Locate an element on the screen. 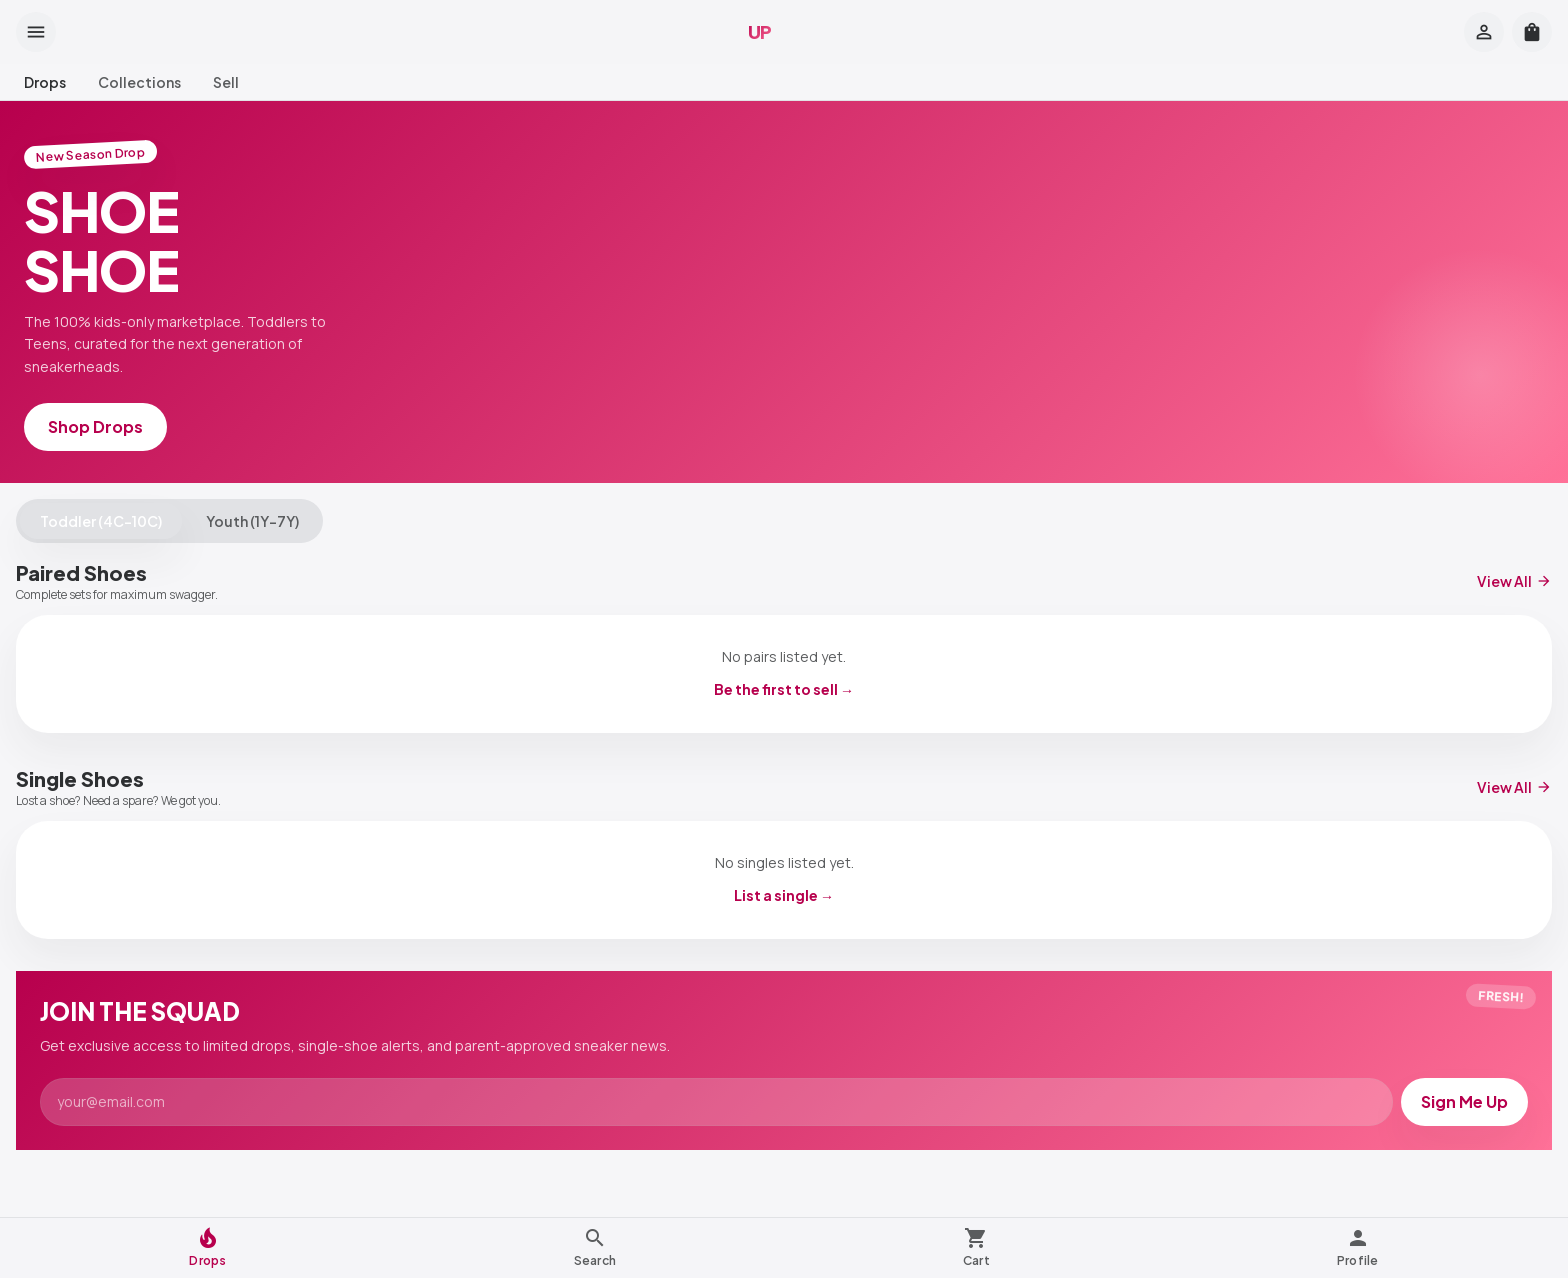  Youth (1Y–7Y) is located at coordinates (252, 521).